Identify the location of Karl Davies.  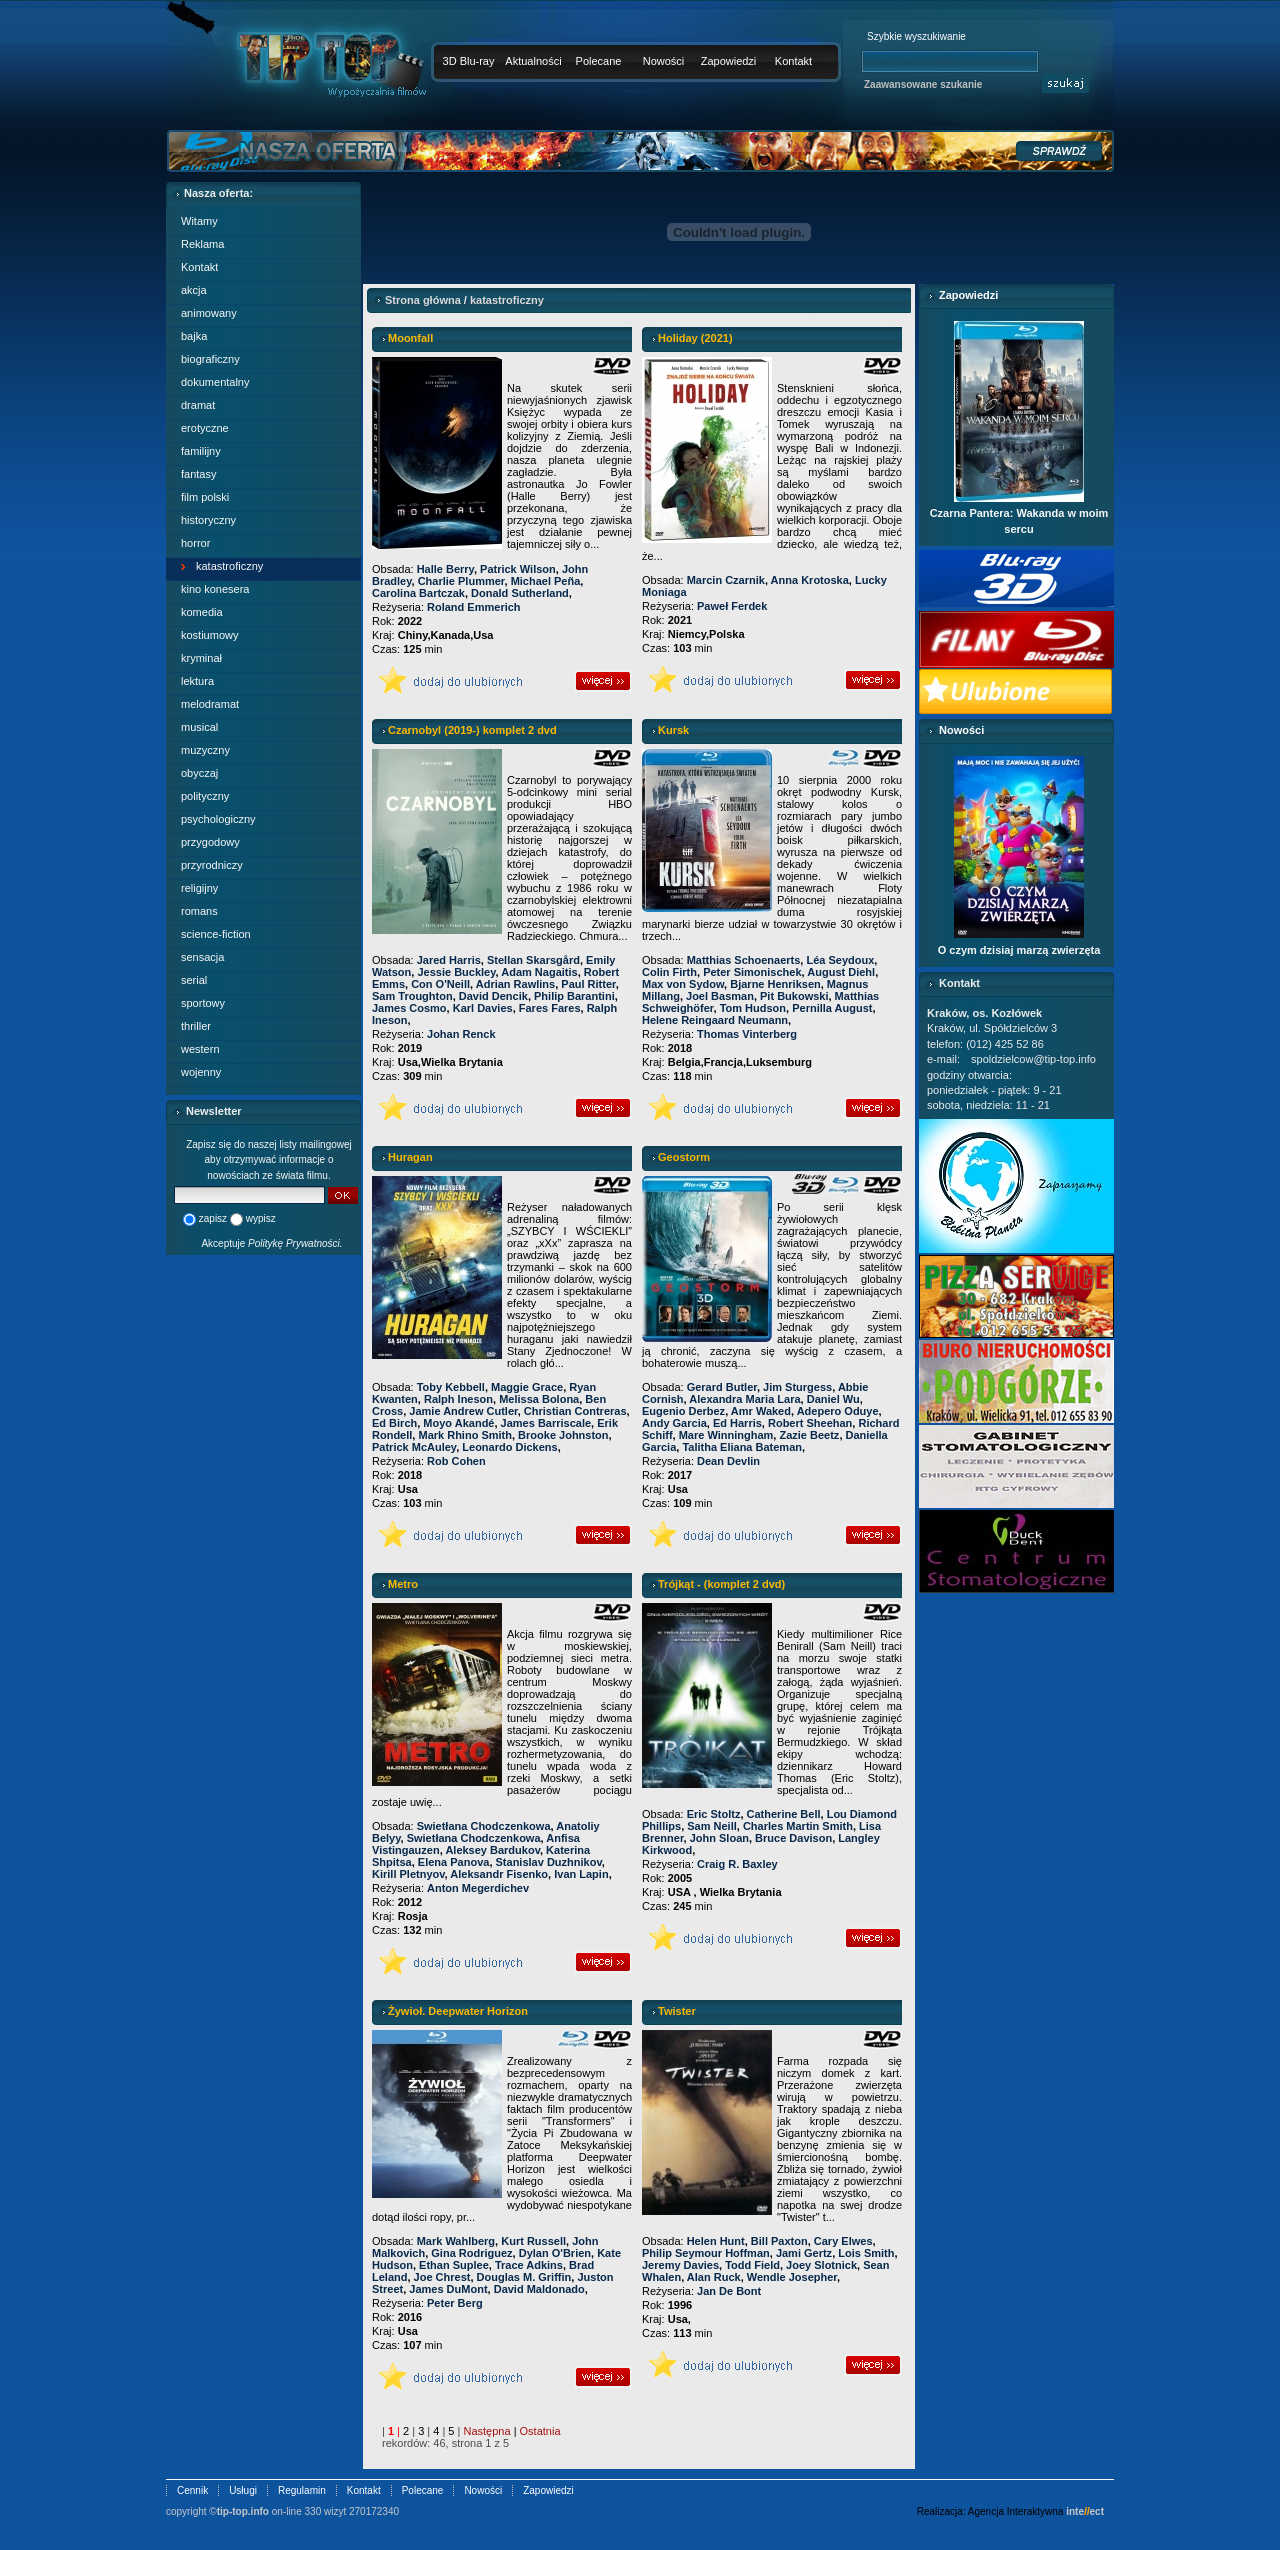
(483, 1008).